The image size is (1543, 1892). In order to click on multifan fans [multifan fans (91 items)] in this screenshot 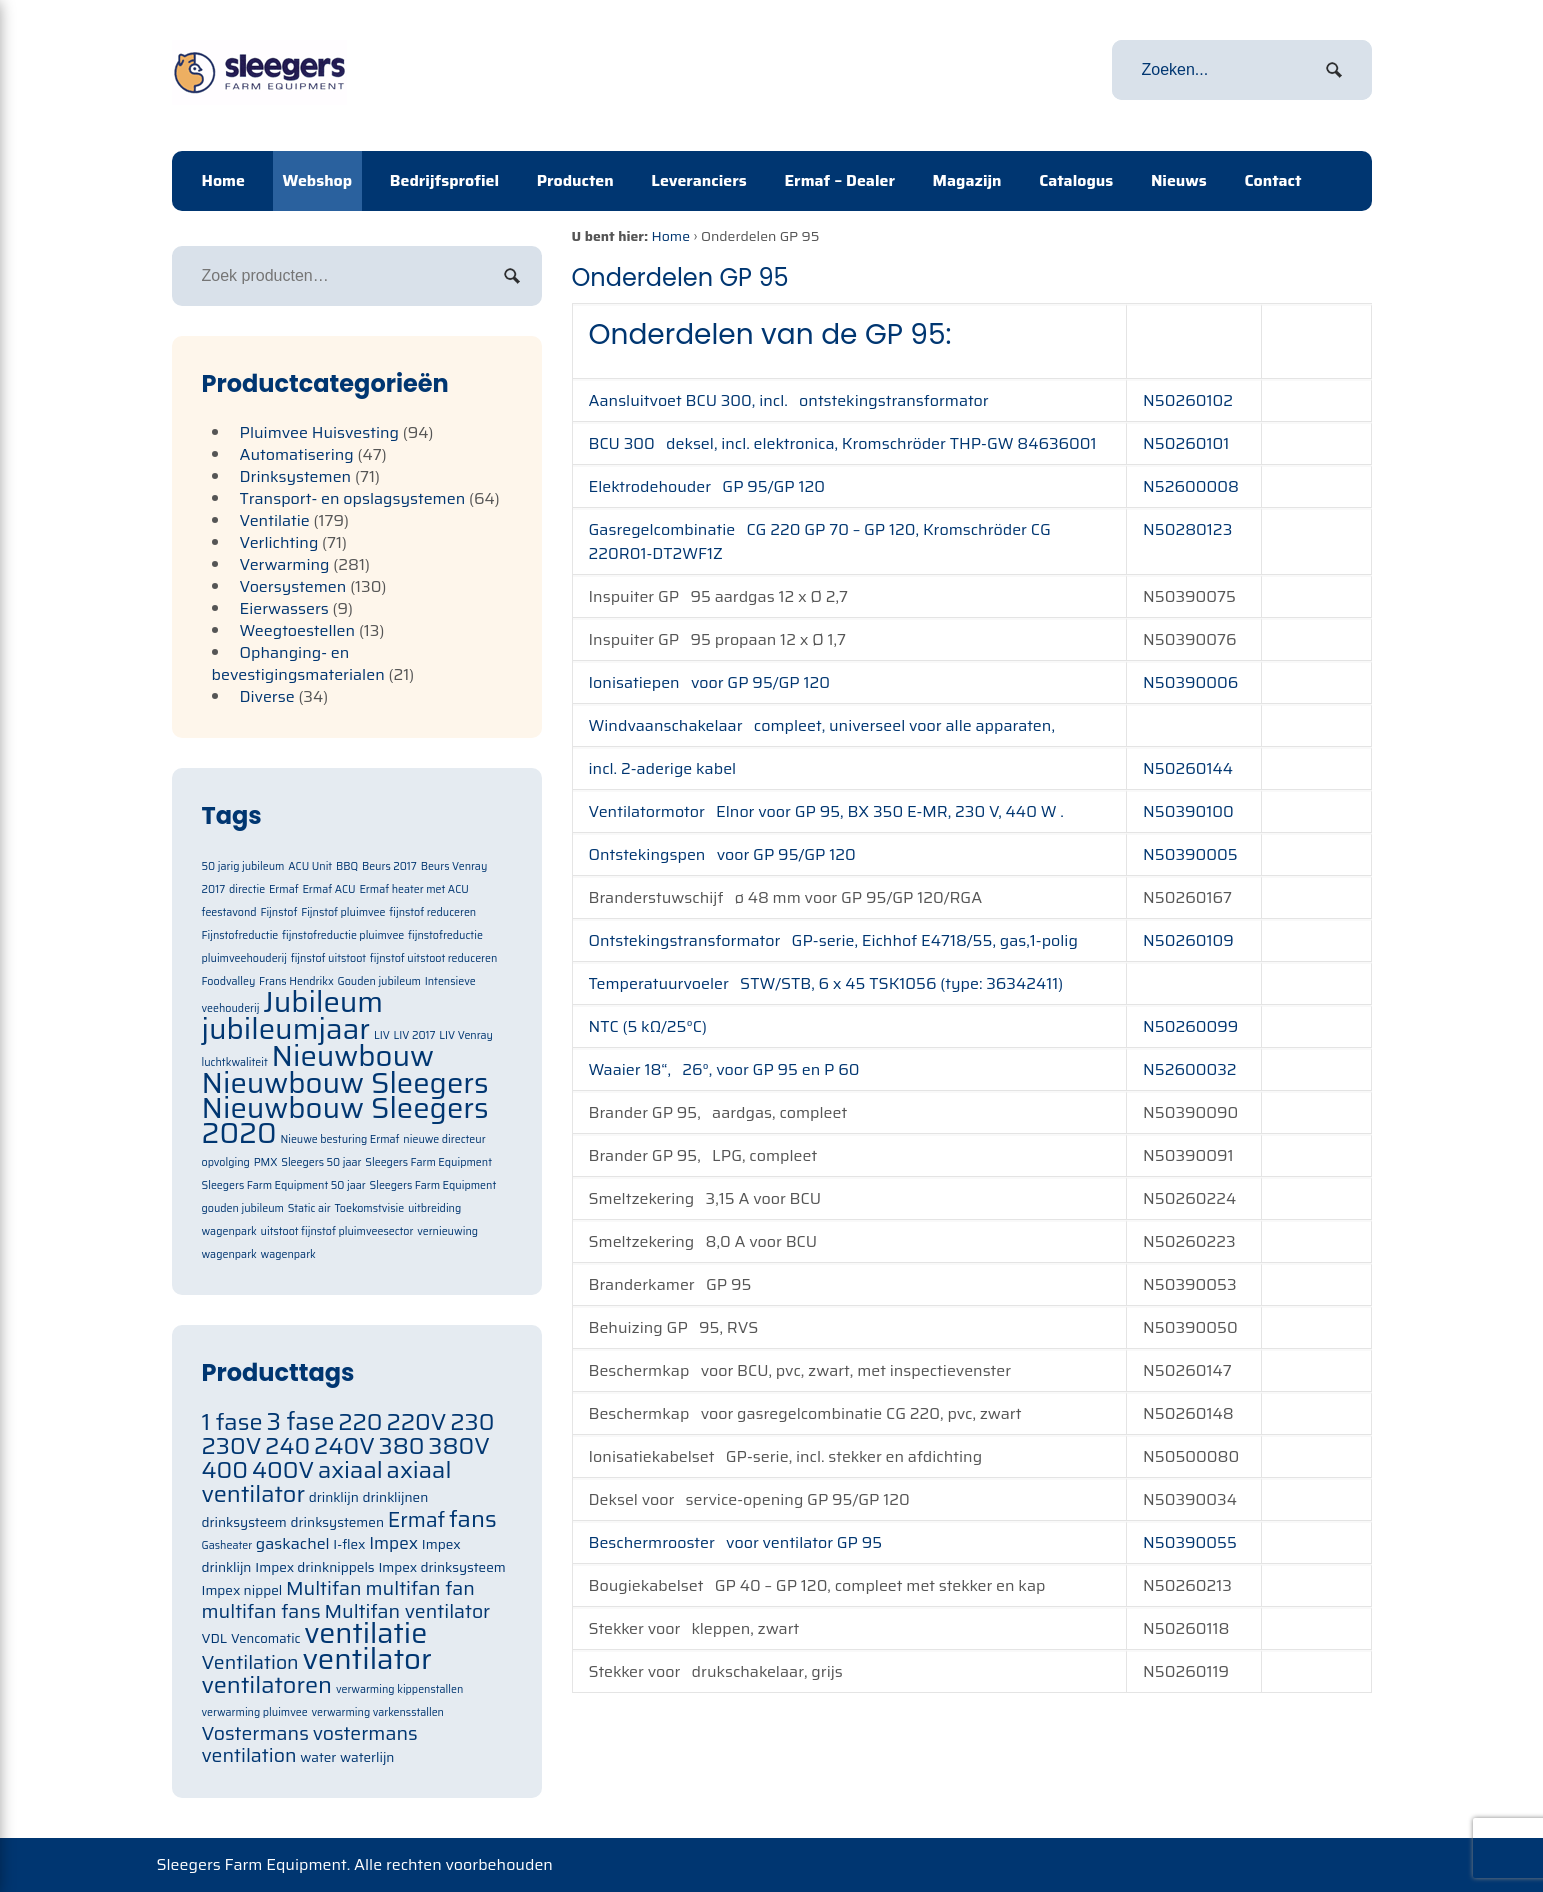, I will do `click(261, 1611)`.